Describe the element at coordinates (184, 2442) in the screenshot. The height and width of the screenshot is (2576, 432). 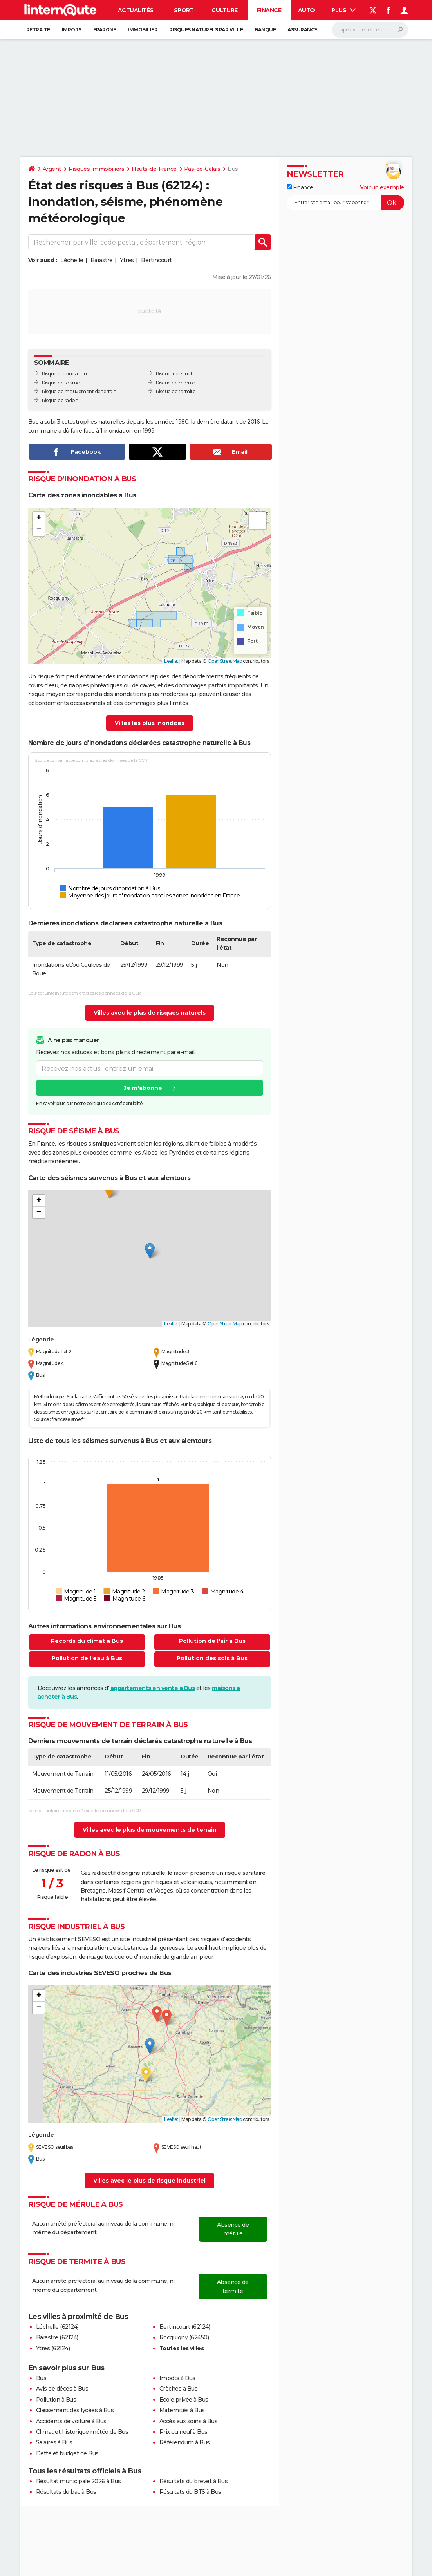
I see `Référendum à Bus` at that location.